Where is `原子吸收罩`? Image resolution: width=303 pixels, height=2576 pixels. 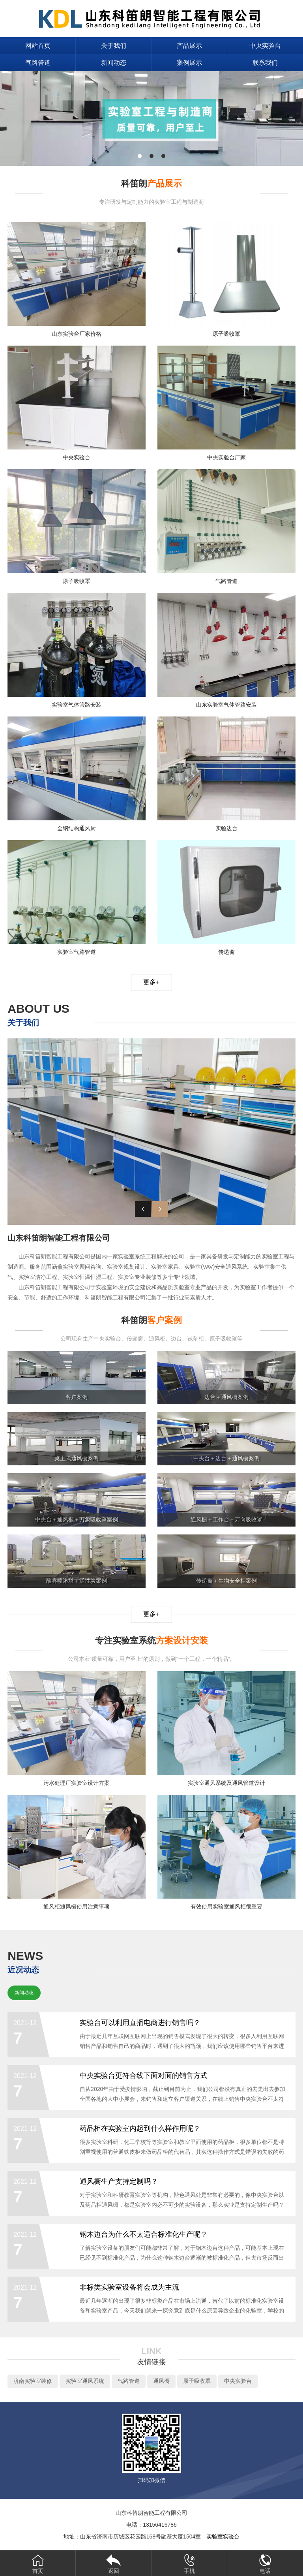 原子吸收罩 is located at coordinates (197, 2381).